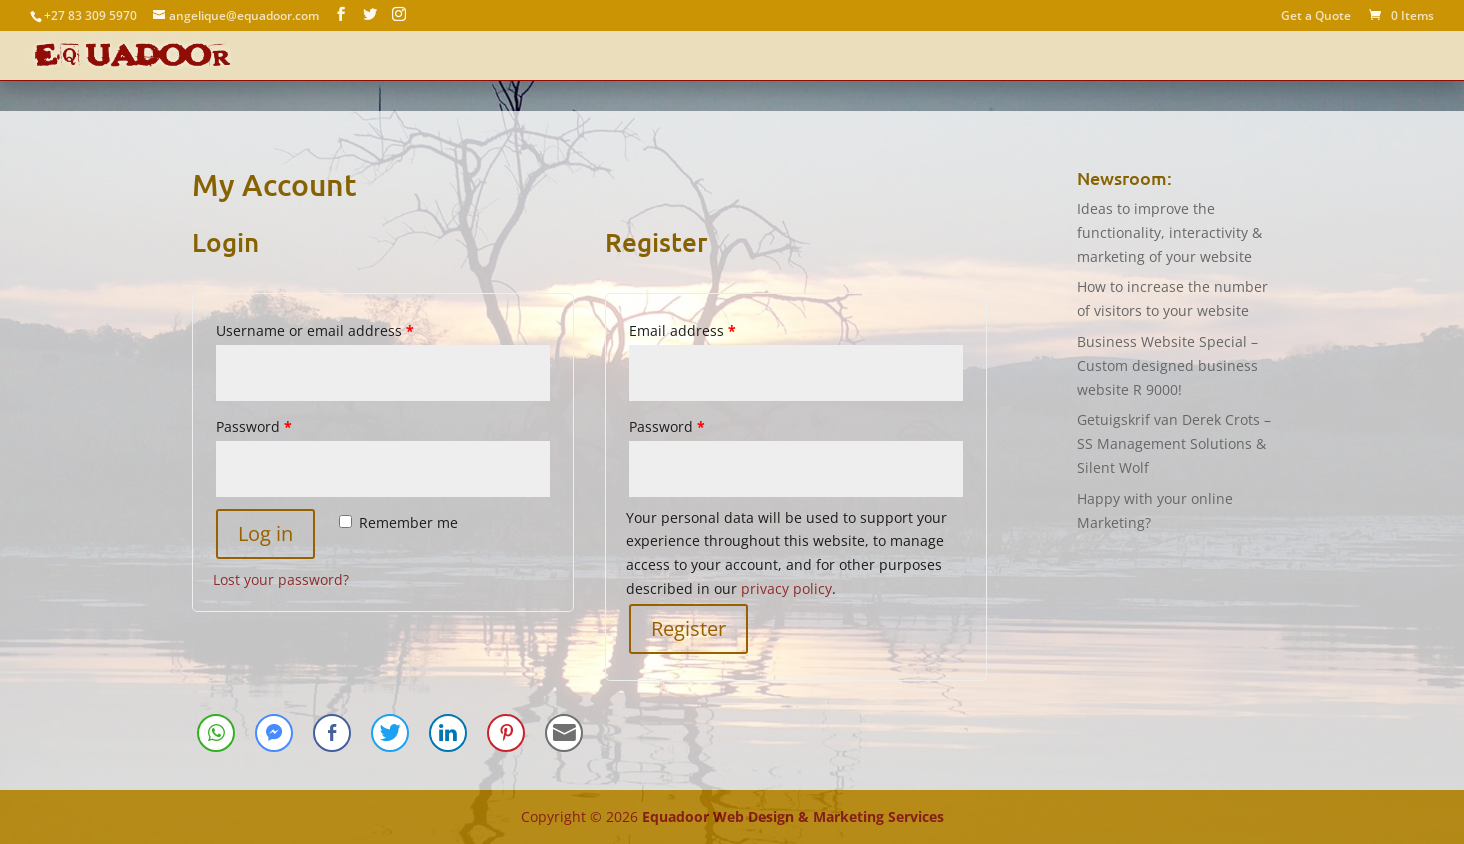 Image resolution: width=1464 pixels, height=844 pixels. What do you see at coordinates (265, 533) in the screenshot?
I see `Log in` at bounding box center [265, 533].